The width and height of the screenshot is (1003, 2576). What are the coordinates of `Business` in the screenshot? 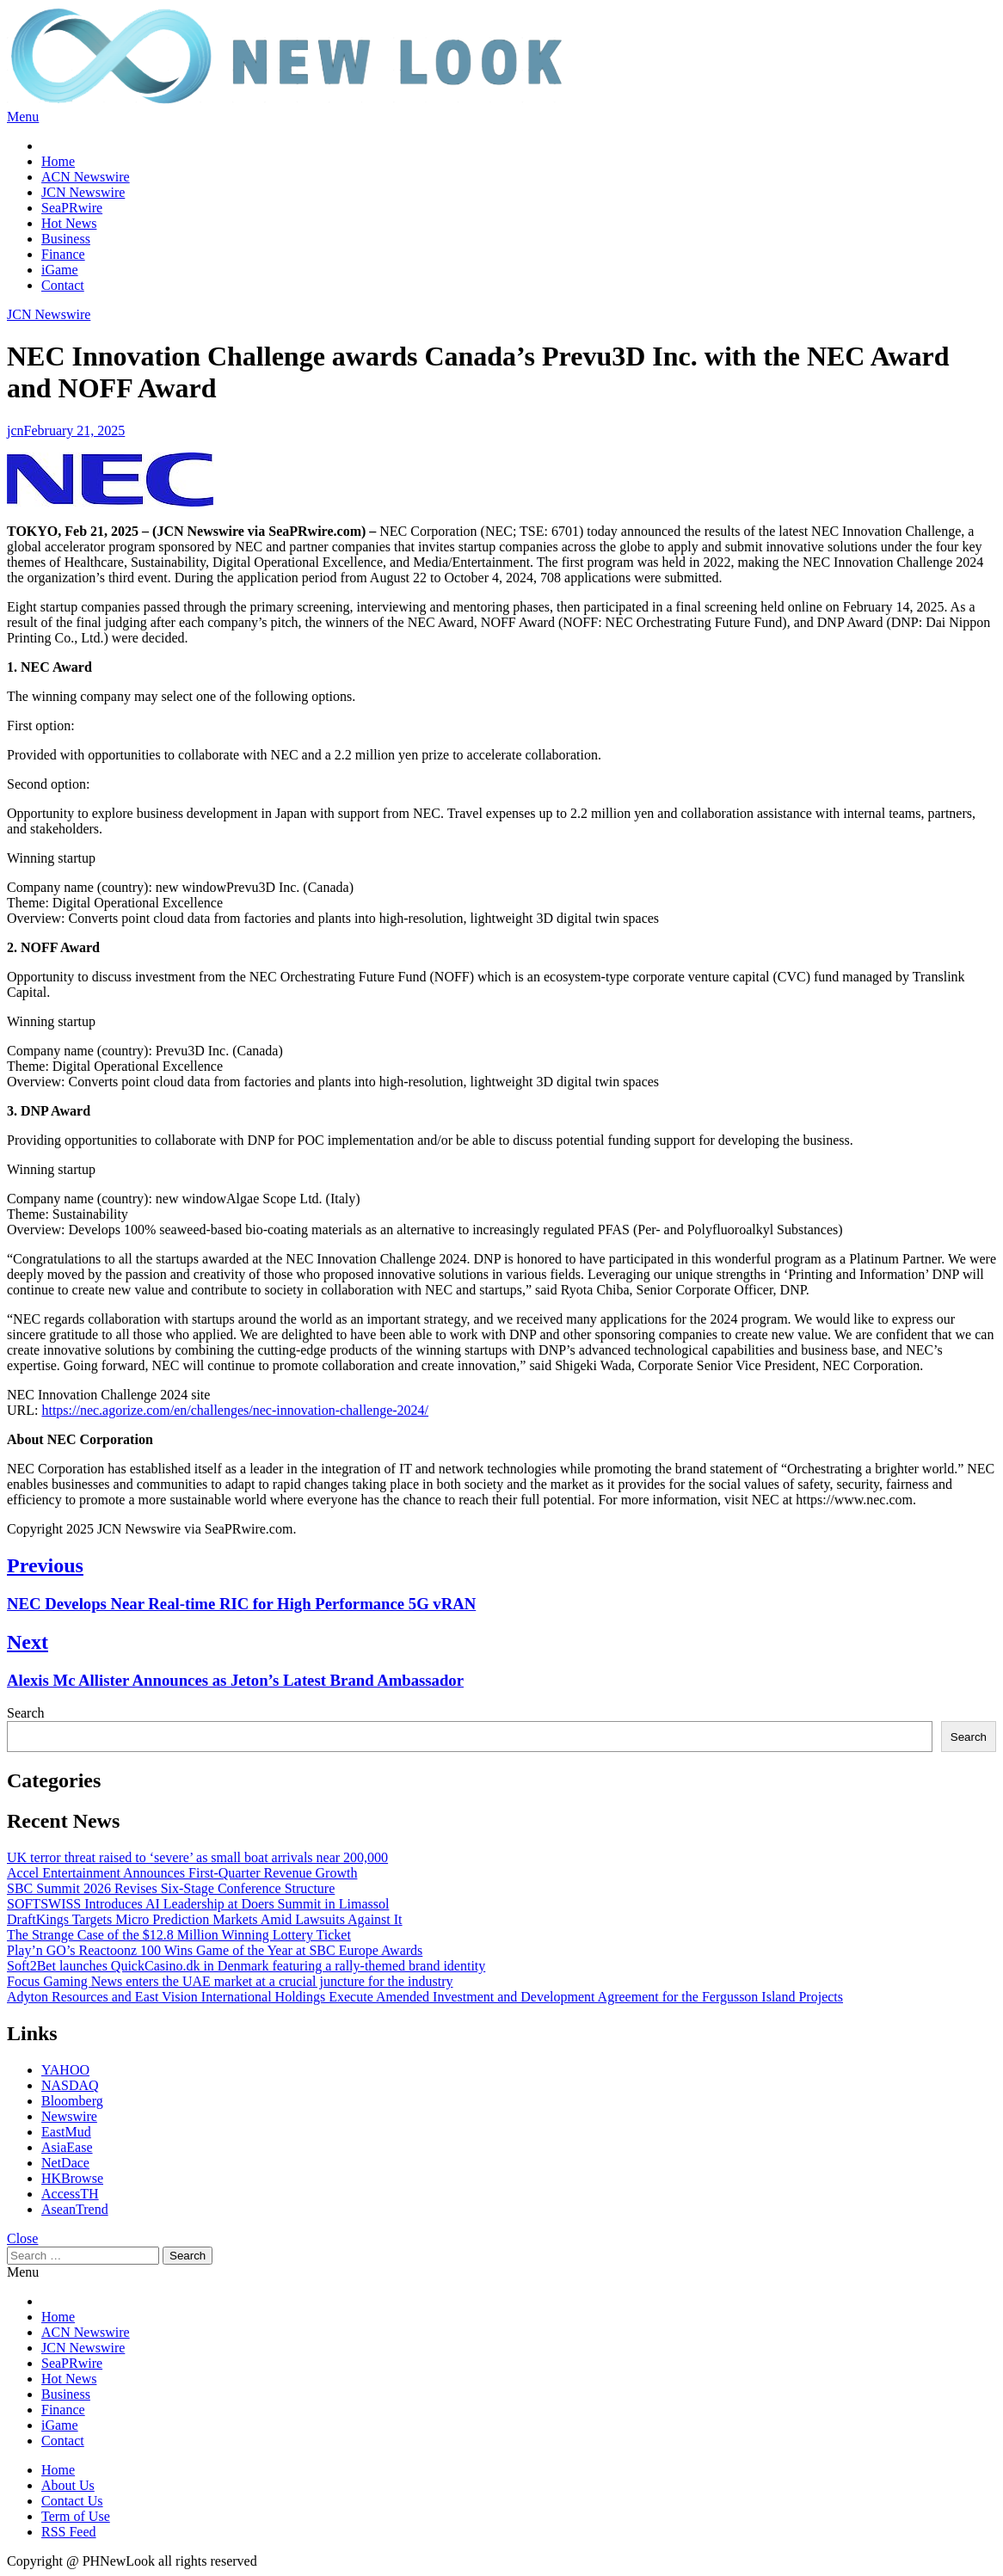 It's located at (65, 238).